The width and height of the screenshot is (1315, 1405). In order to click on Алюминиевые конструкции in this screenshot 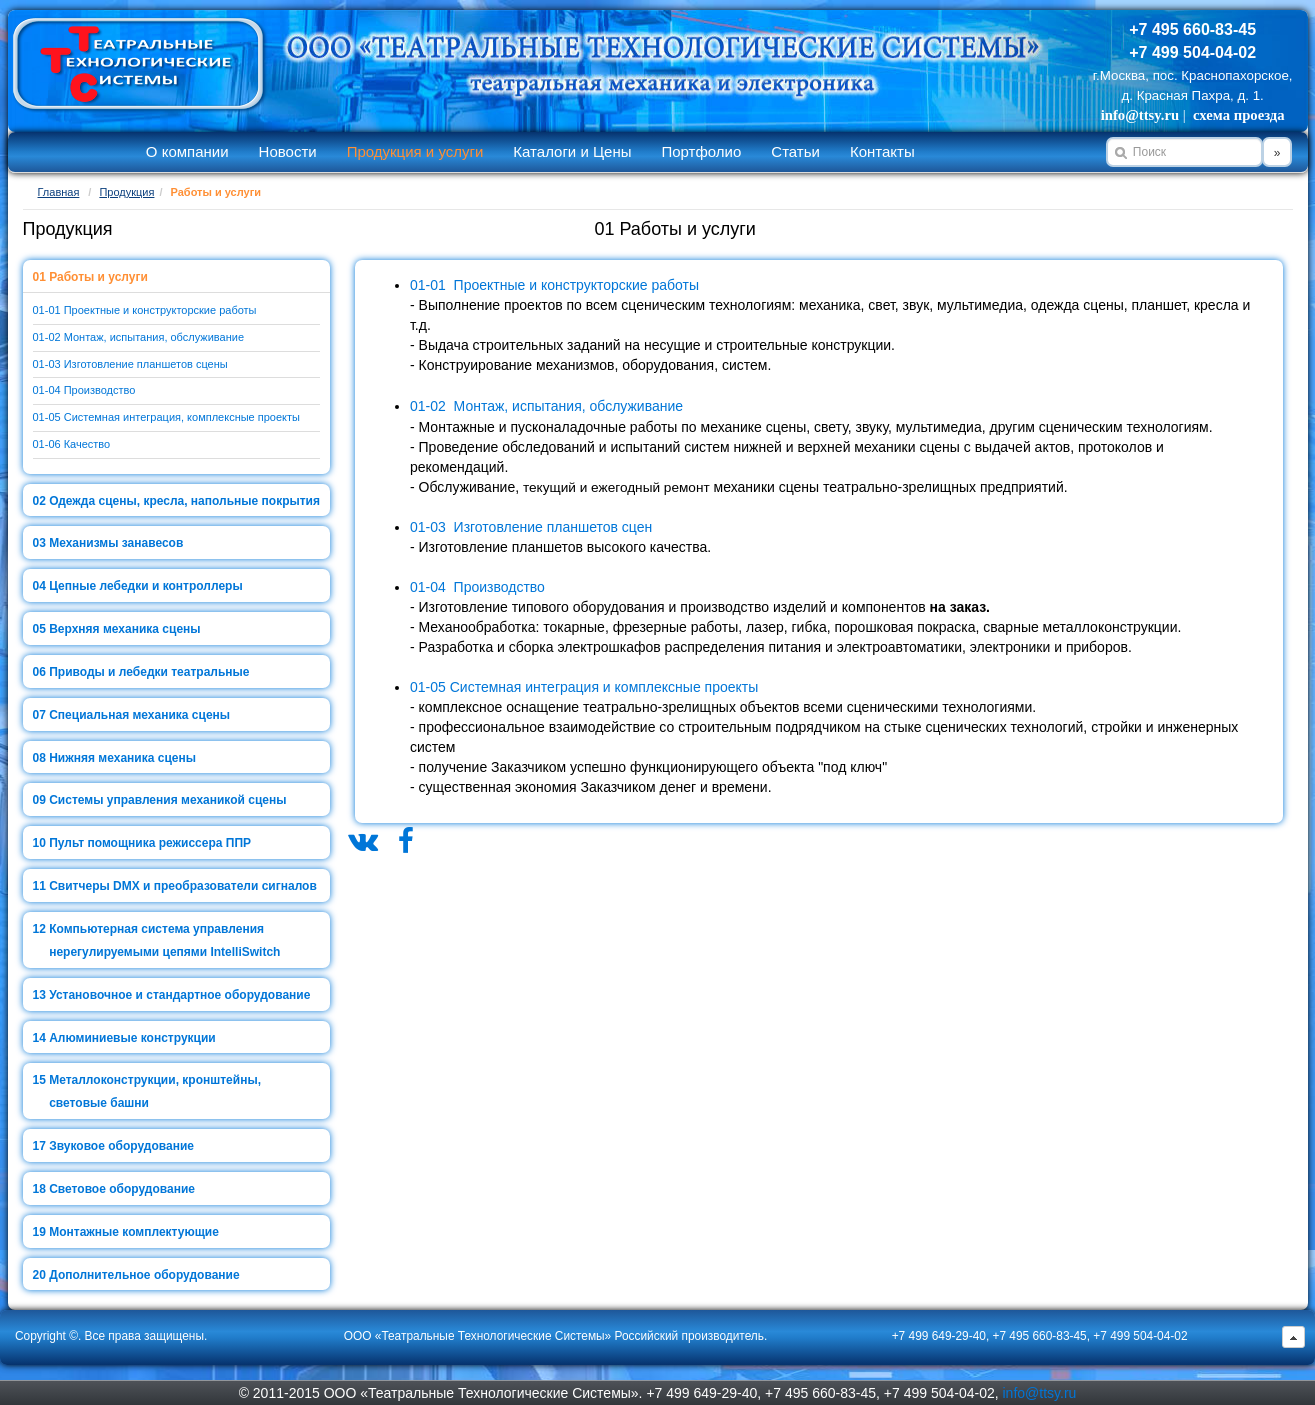, I will do `click(132, 1038)`.